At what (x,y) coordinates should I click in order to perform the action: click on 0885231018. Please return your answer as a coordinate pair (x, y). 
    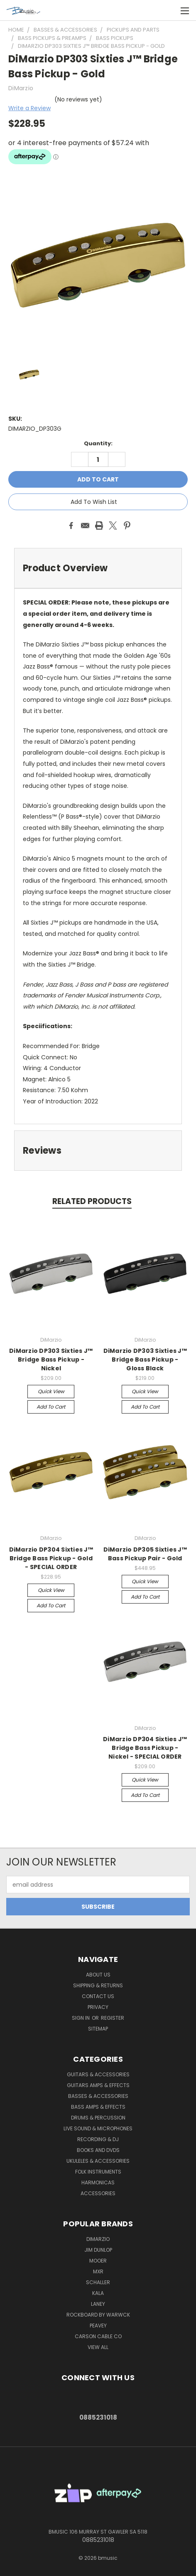
    Looking at the image, I should click on (98, 2417).